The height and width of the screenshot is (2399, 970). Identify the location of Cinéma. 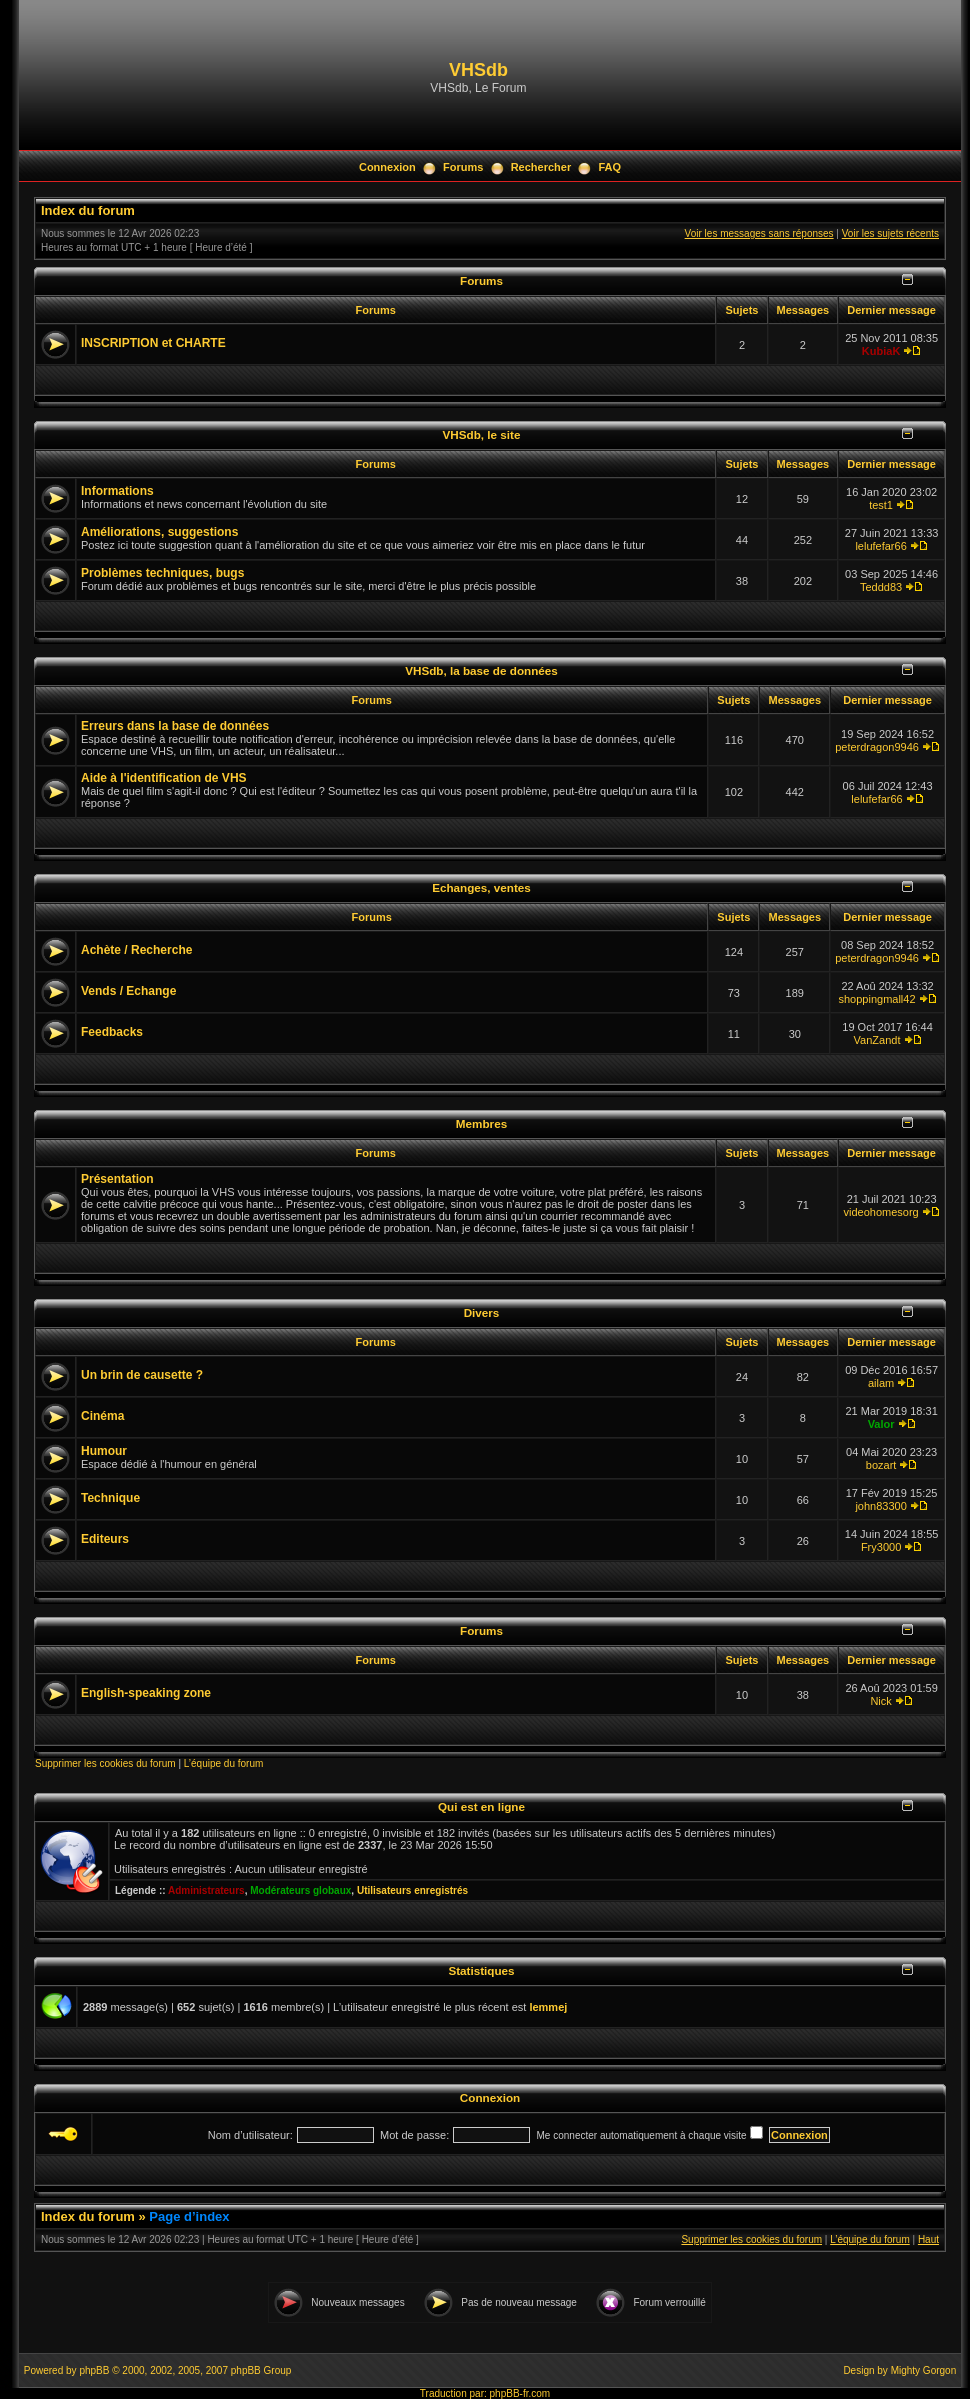
(102, 1416).